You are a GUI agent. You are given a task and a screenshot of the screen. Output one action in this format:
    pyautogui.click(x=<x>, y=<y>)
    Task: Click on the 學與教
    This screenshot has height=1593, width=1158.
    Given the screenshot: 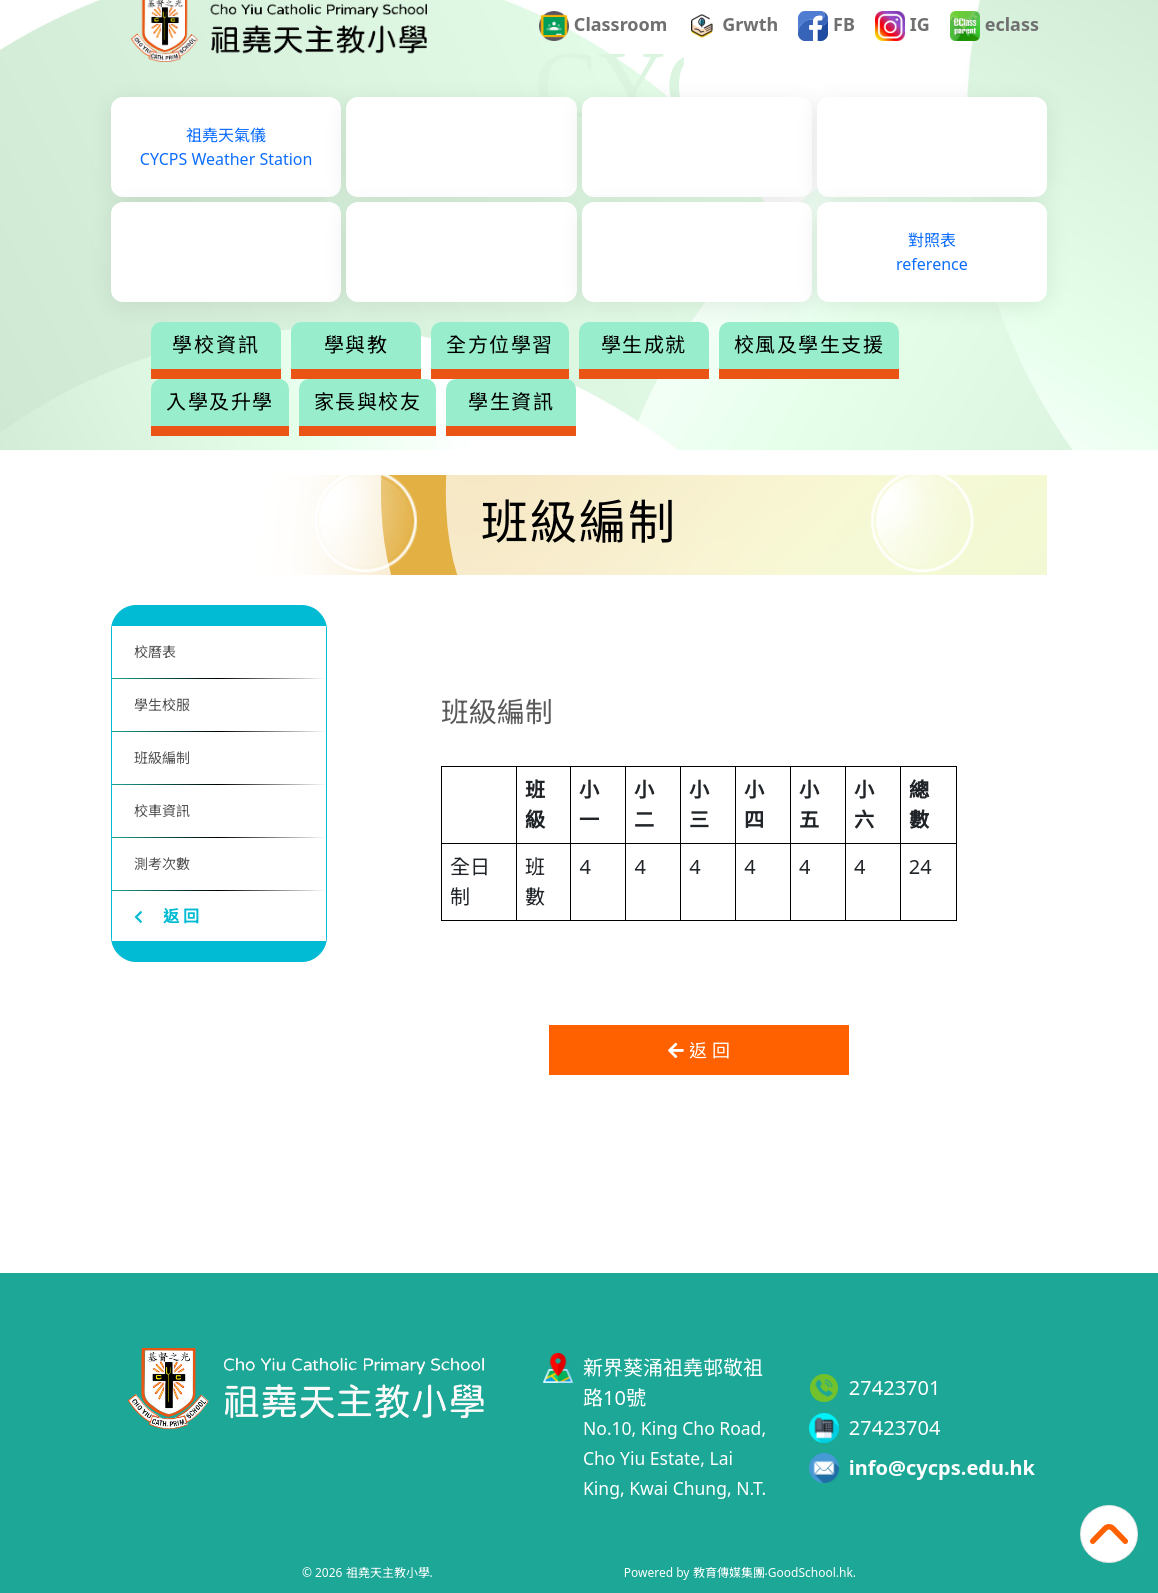 What is the action you would take?
    pyautogui.click(x=435, y=374)
    